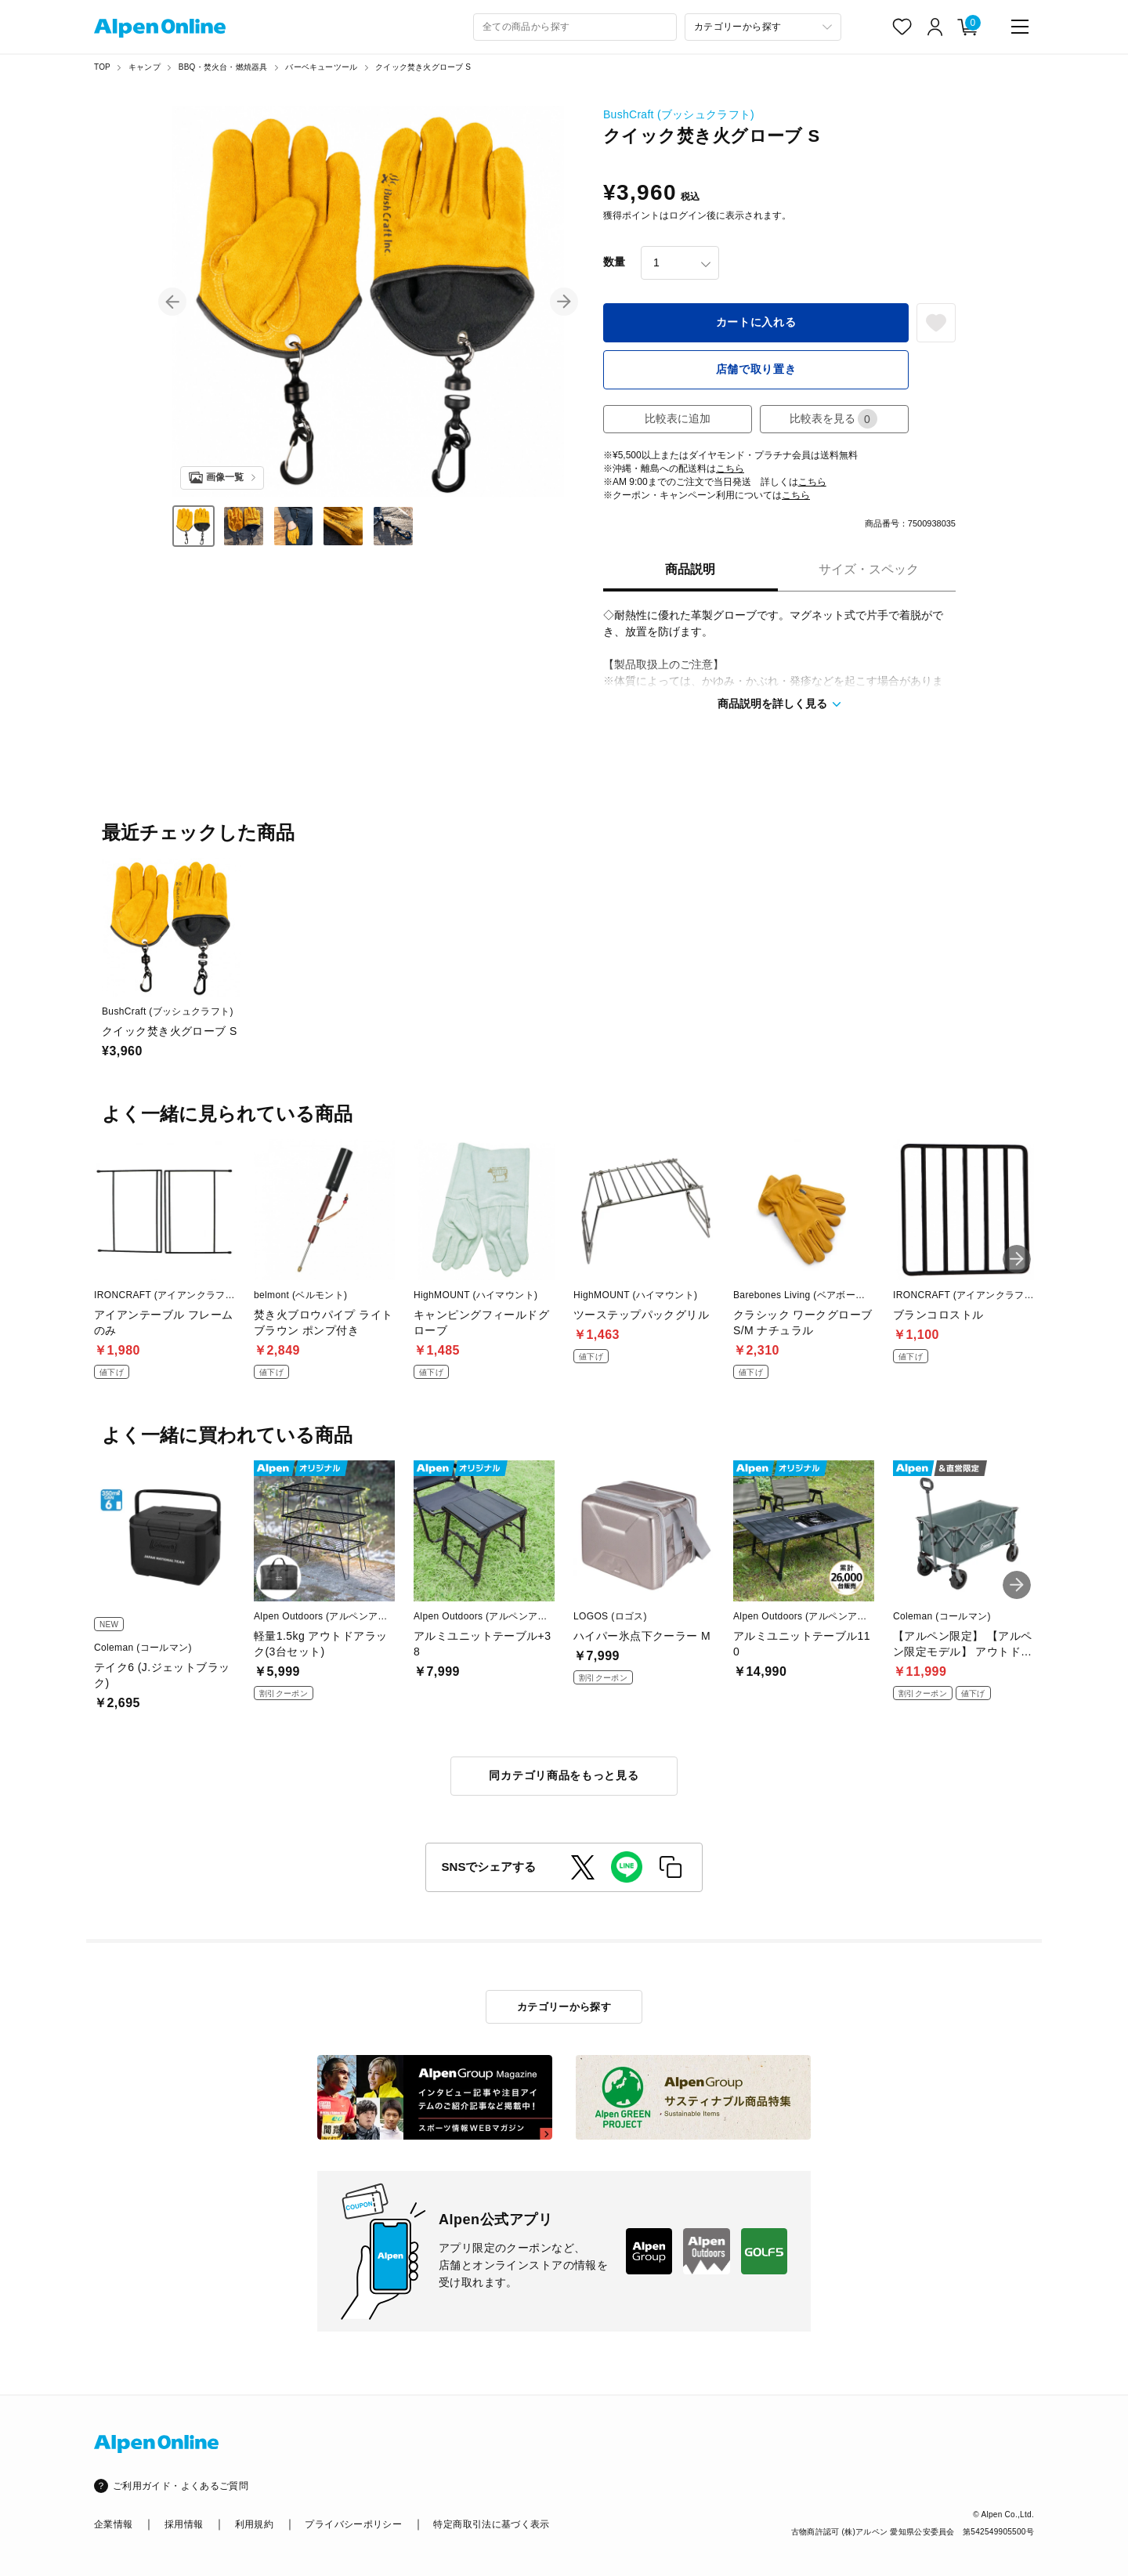  What do you see at coordinates (353, 2524) in the screenshot?
I see `プライバシーポリシー` at bounding box center [353, 2524].